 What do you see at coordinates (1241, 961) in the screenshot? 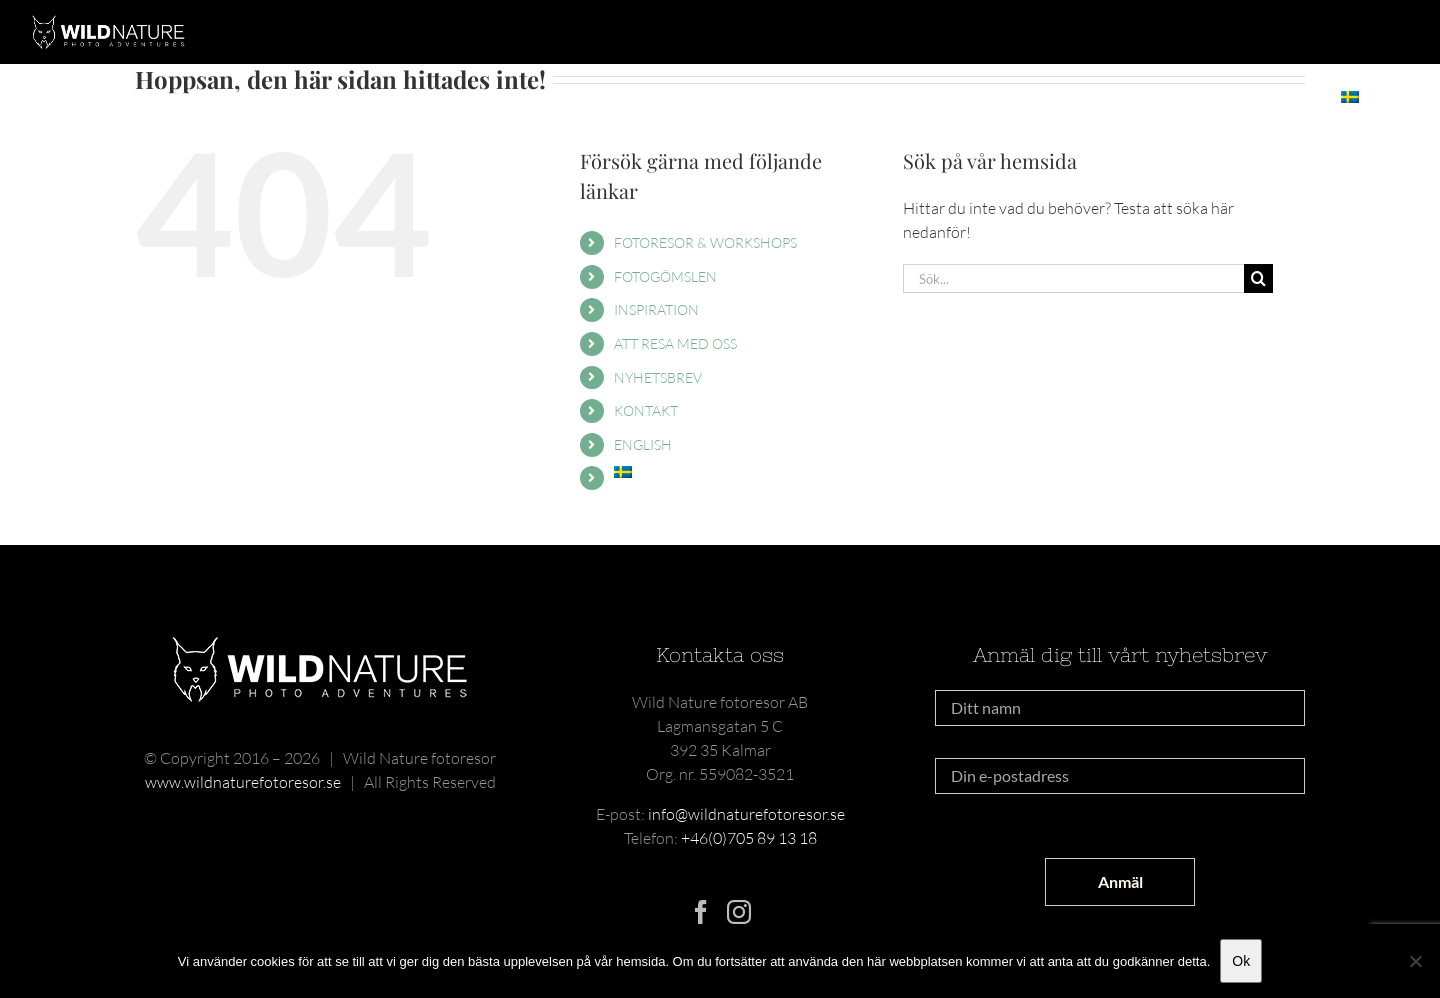
I see `Ok` at bounding box center [1241, 961].